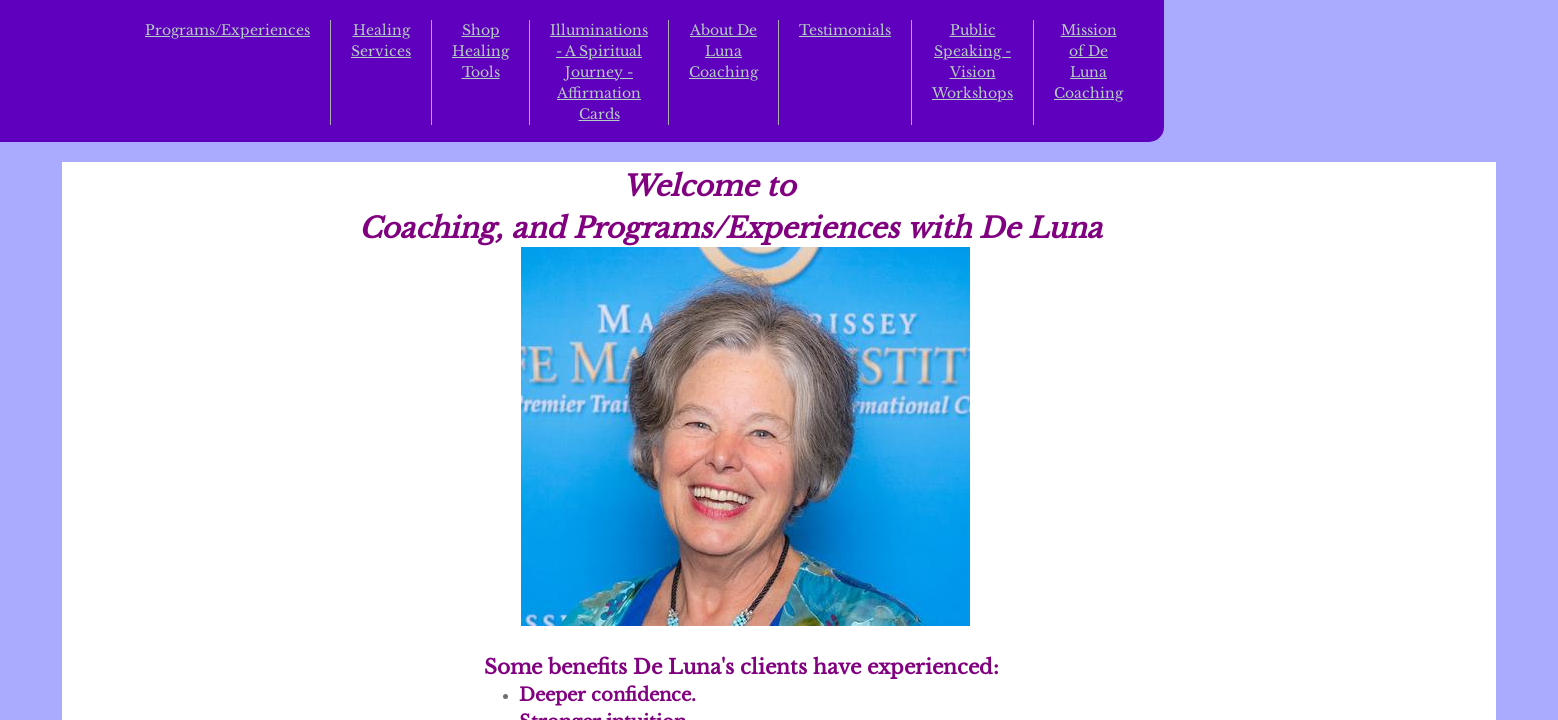 This screenshot has height=720, width=1558. Describe the element at coordinates (599, 72) in the screenshot. I see `Illuminations - A Spiritual Journey - Affirmation Cards` at that location.